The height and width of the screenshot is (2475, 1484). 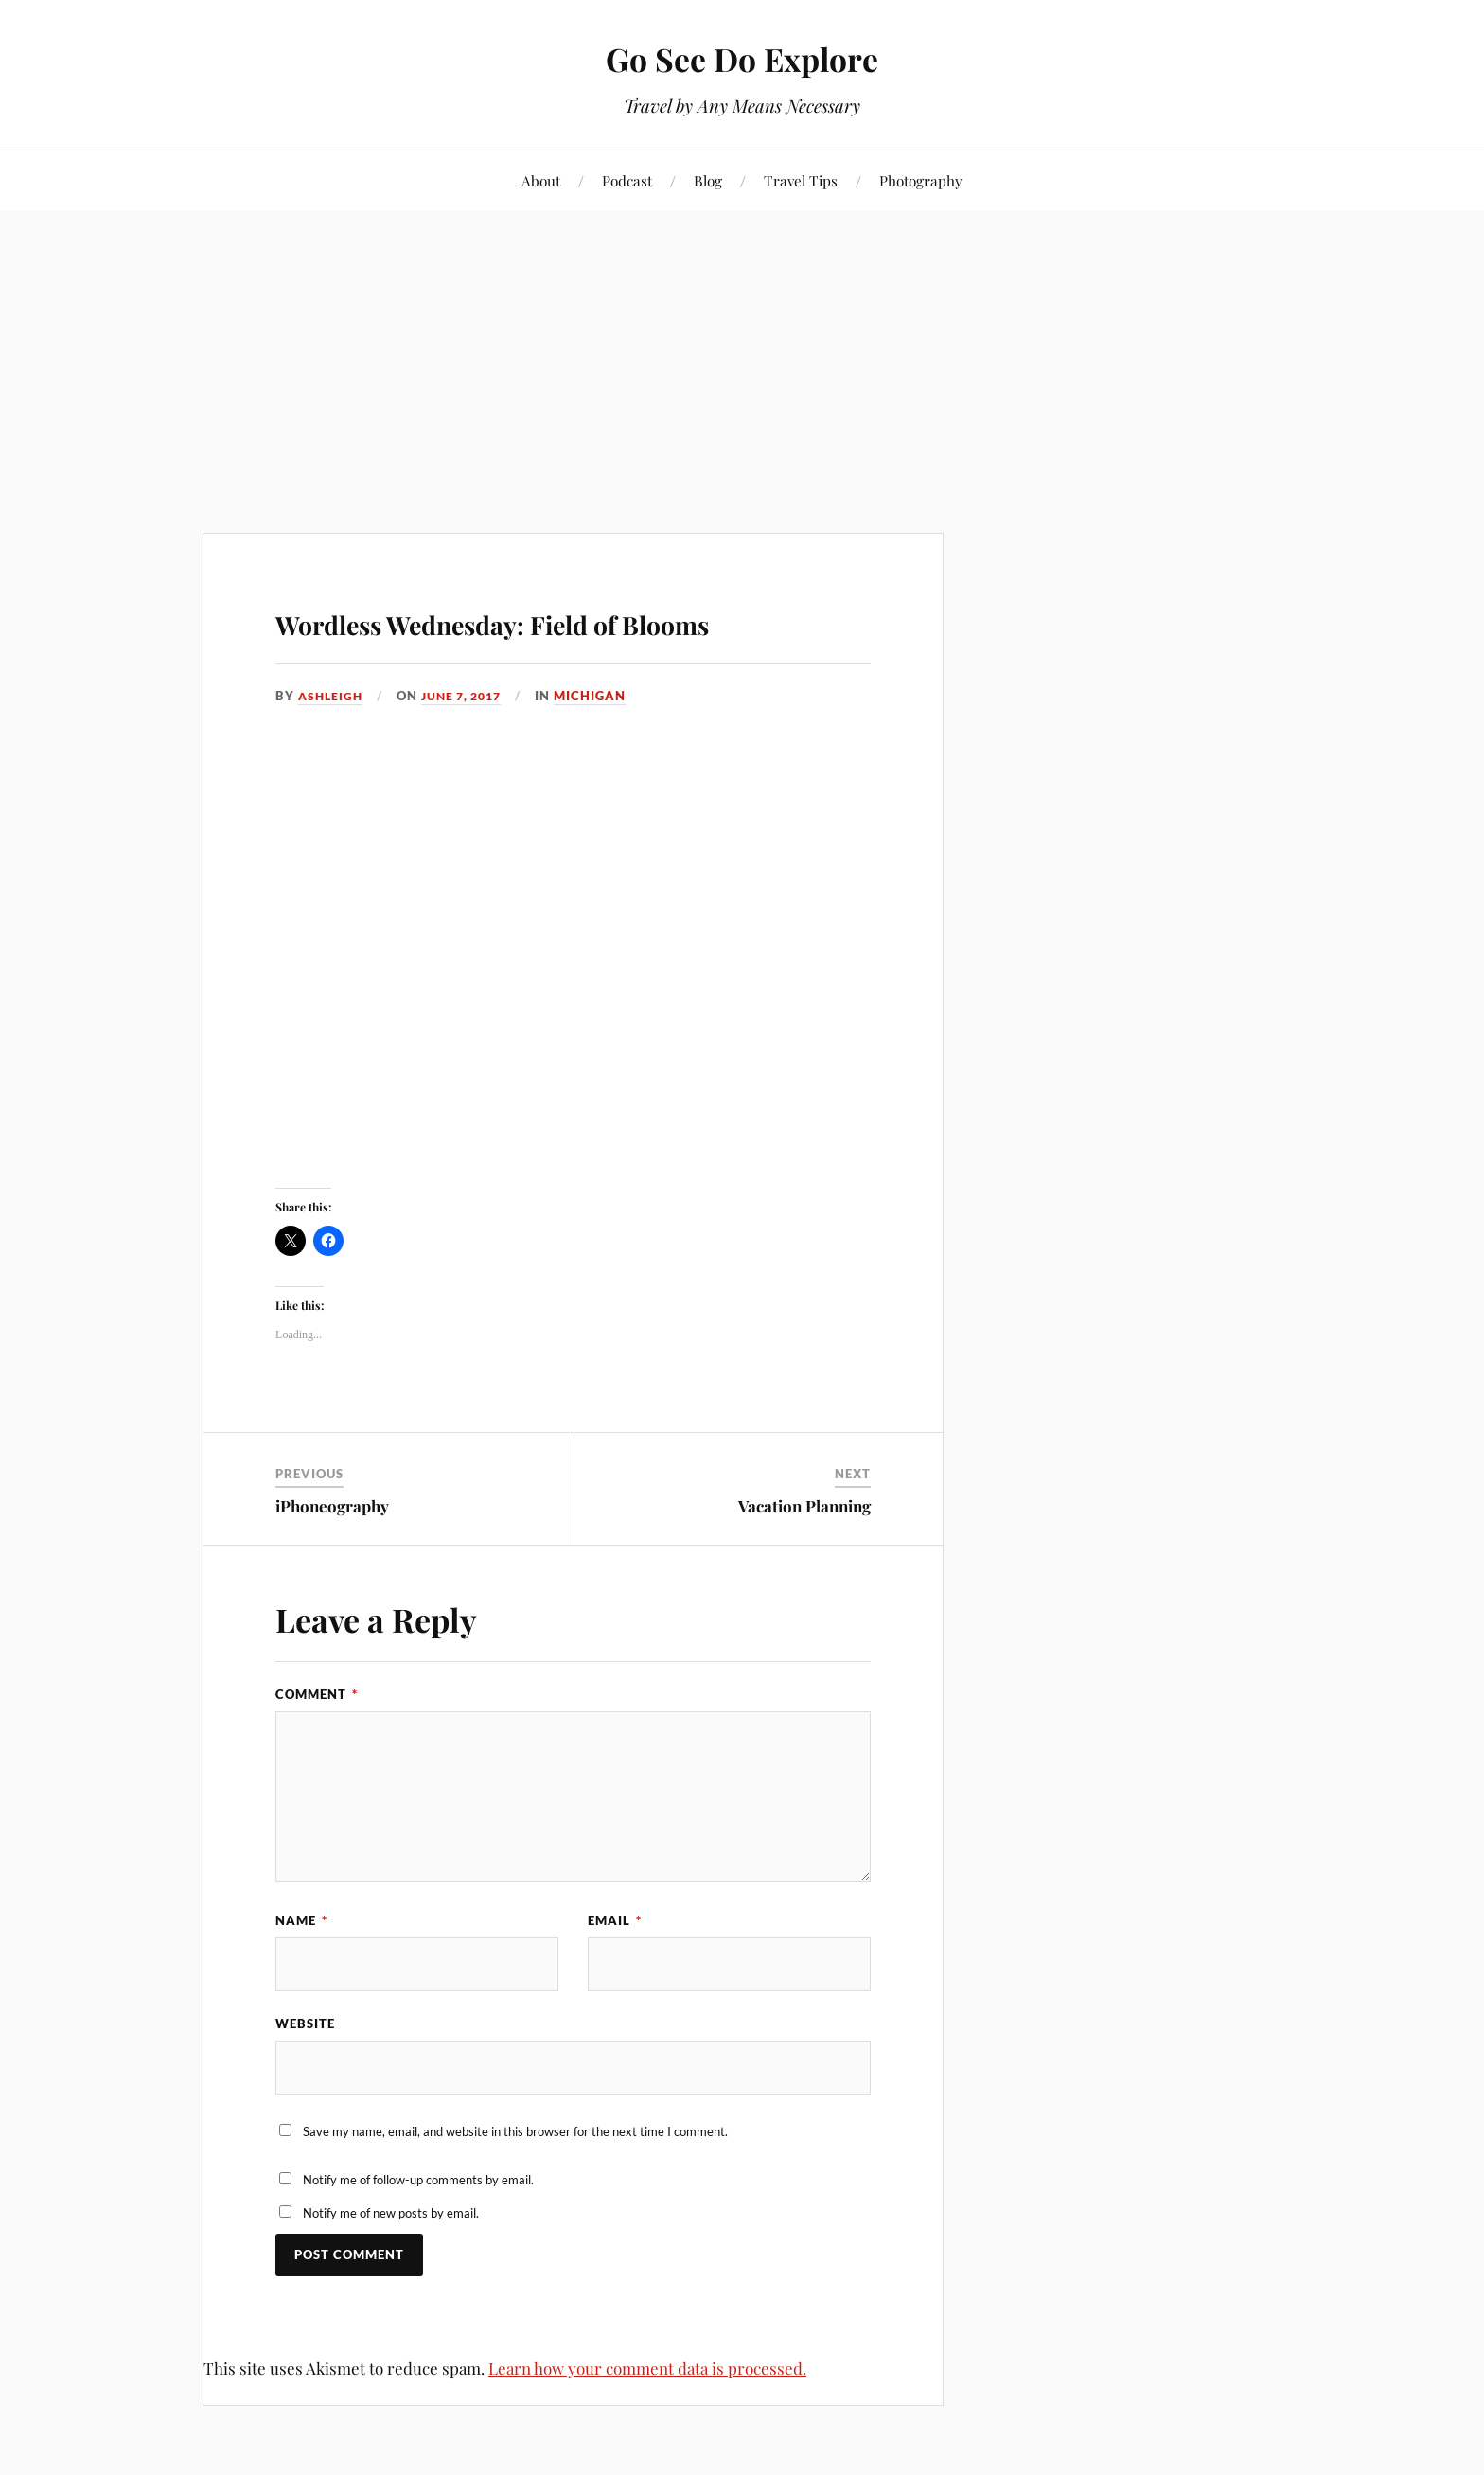 I want to click on Notify me of new posts by email., so click(x=391, y=2273).